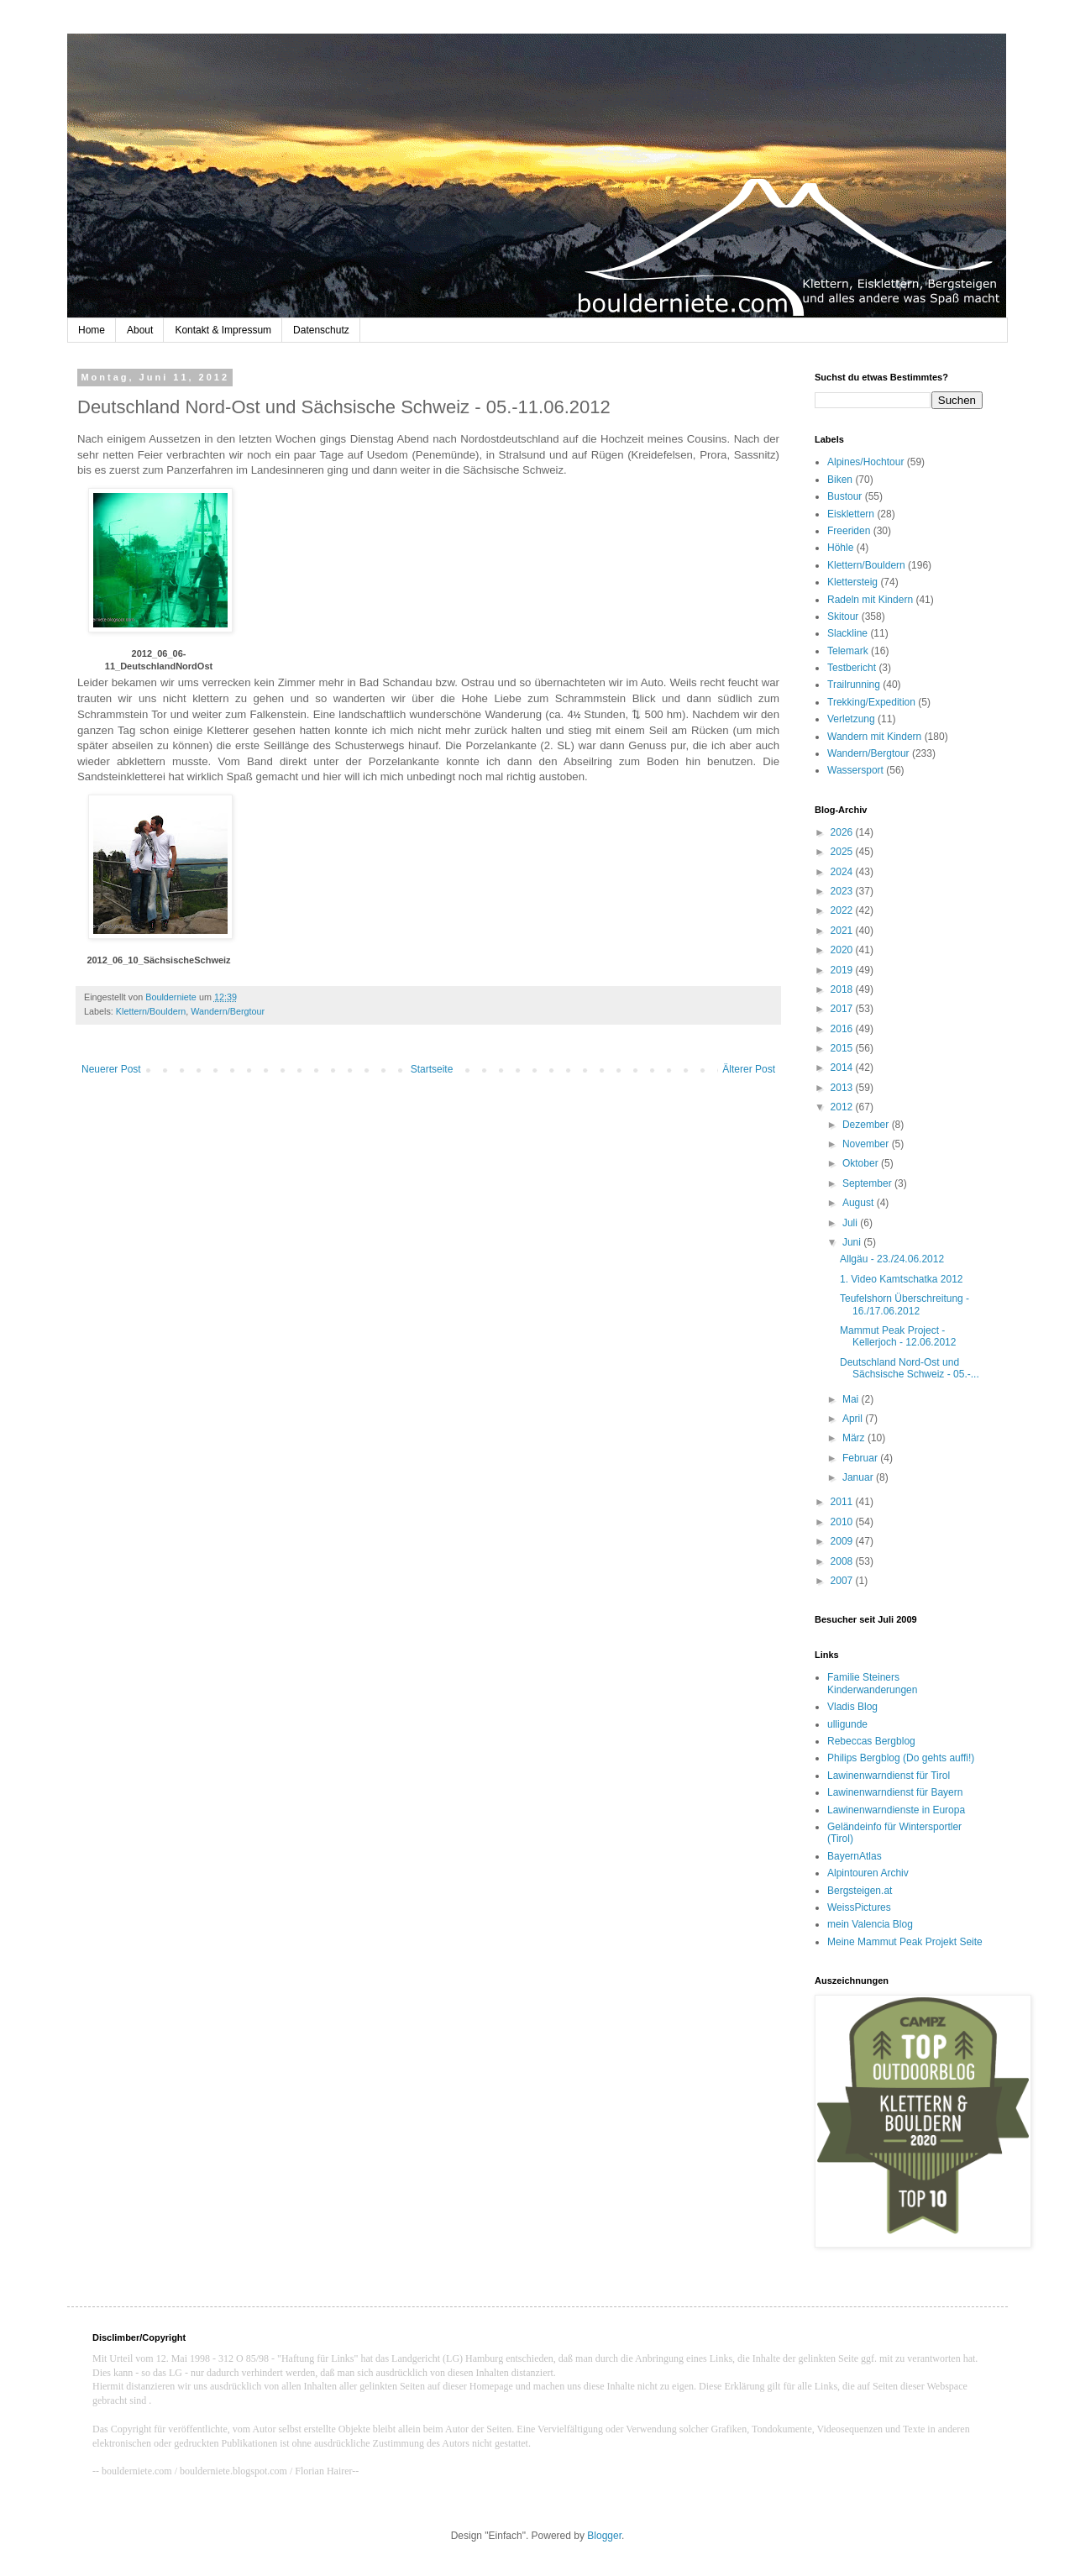  Describe the element at coordinates (867, 1125) in the screenshot. I see `Dezember` at that location.